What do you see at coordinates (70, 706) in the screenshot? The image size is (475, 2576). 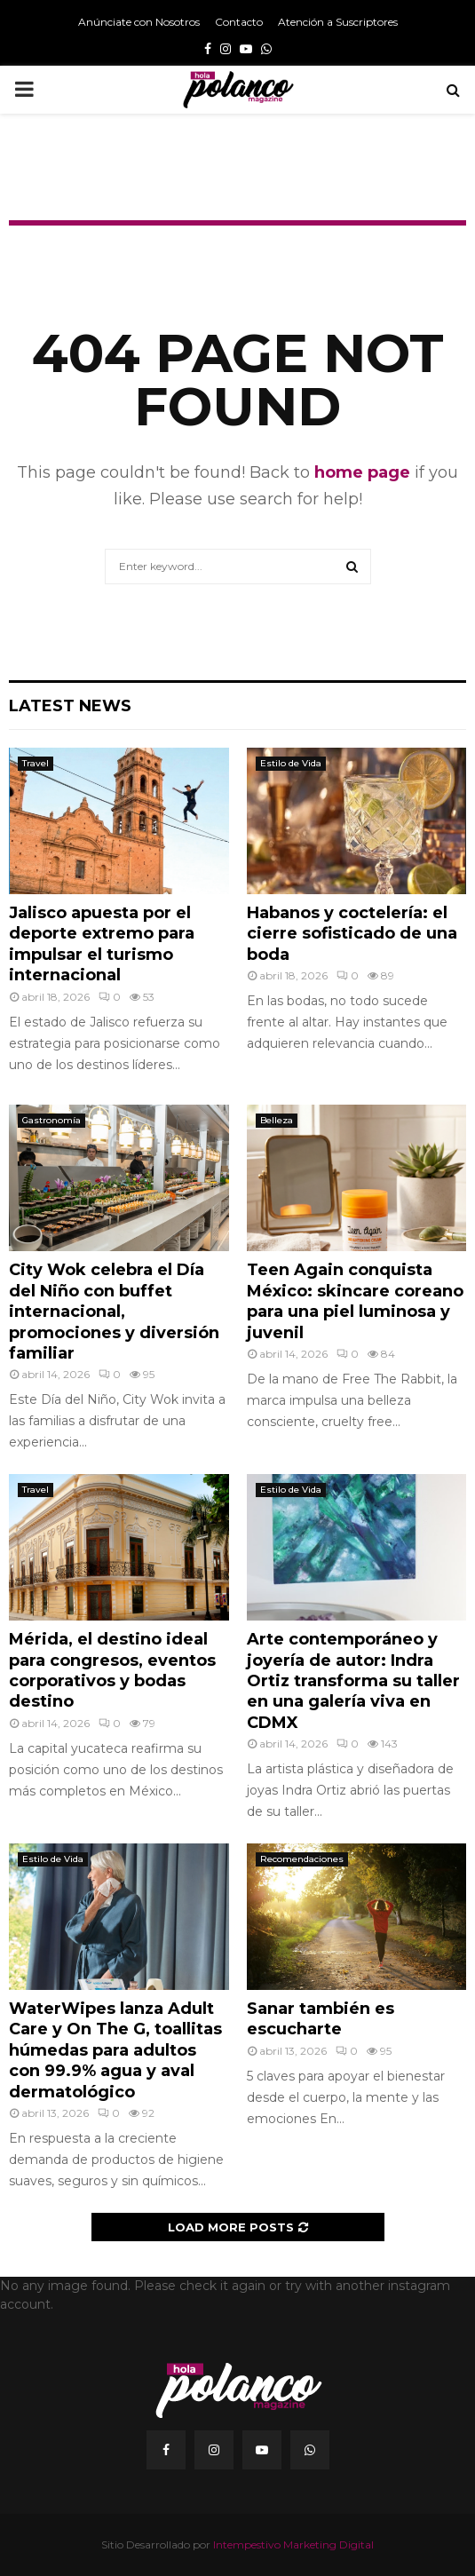 I see `Latest News` at bounding box center [70, 706].